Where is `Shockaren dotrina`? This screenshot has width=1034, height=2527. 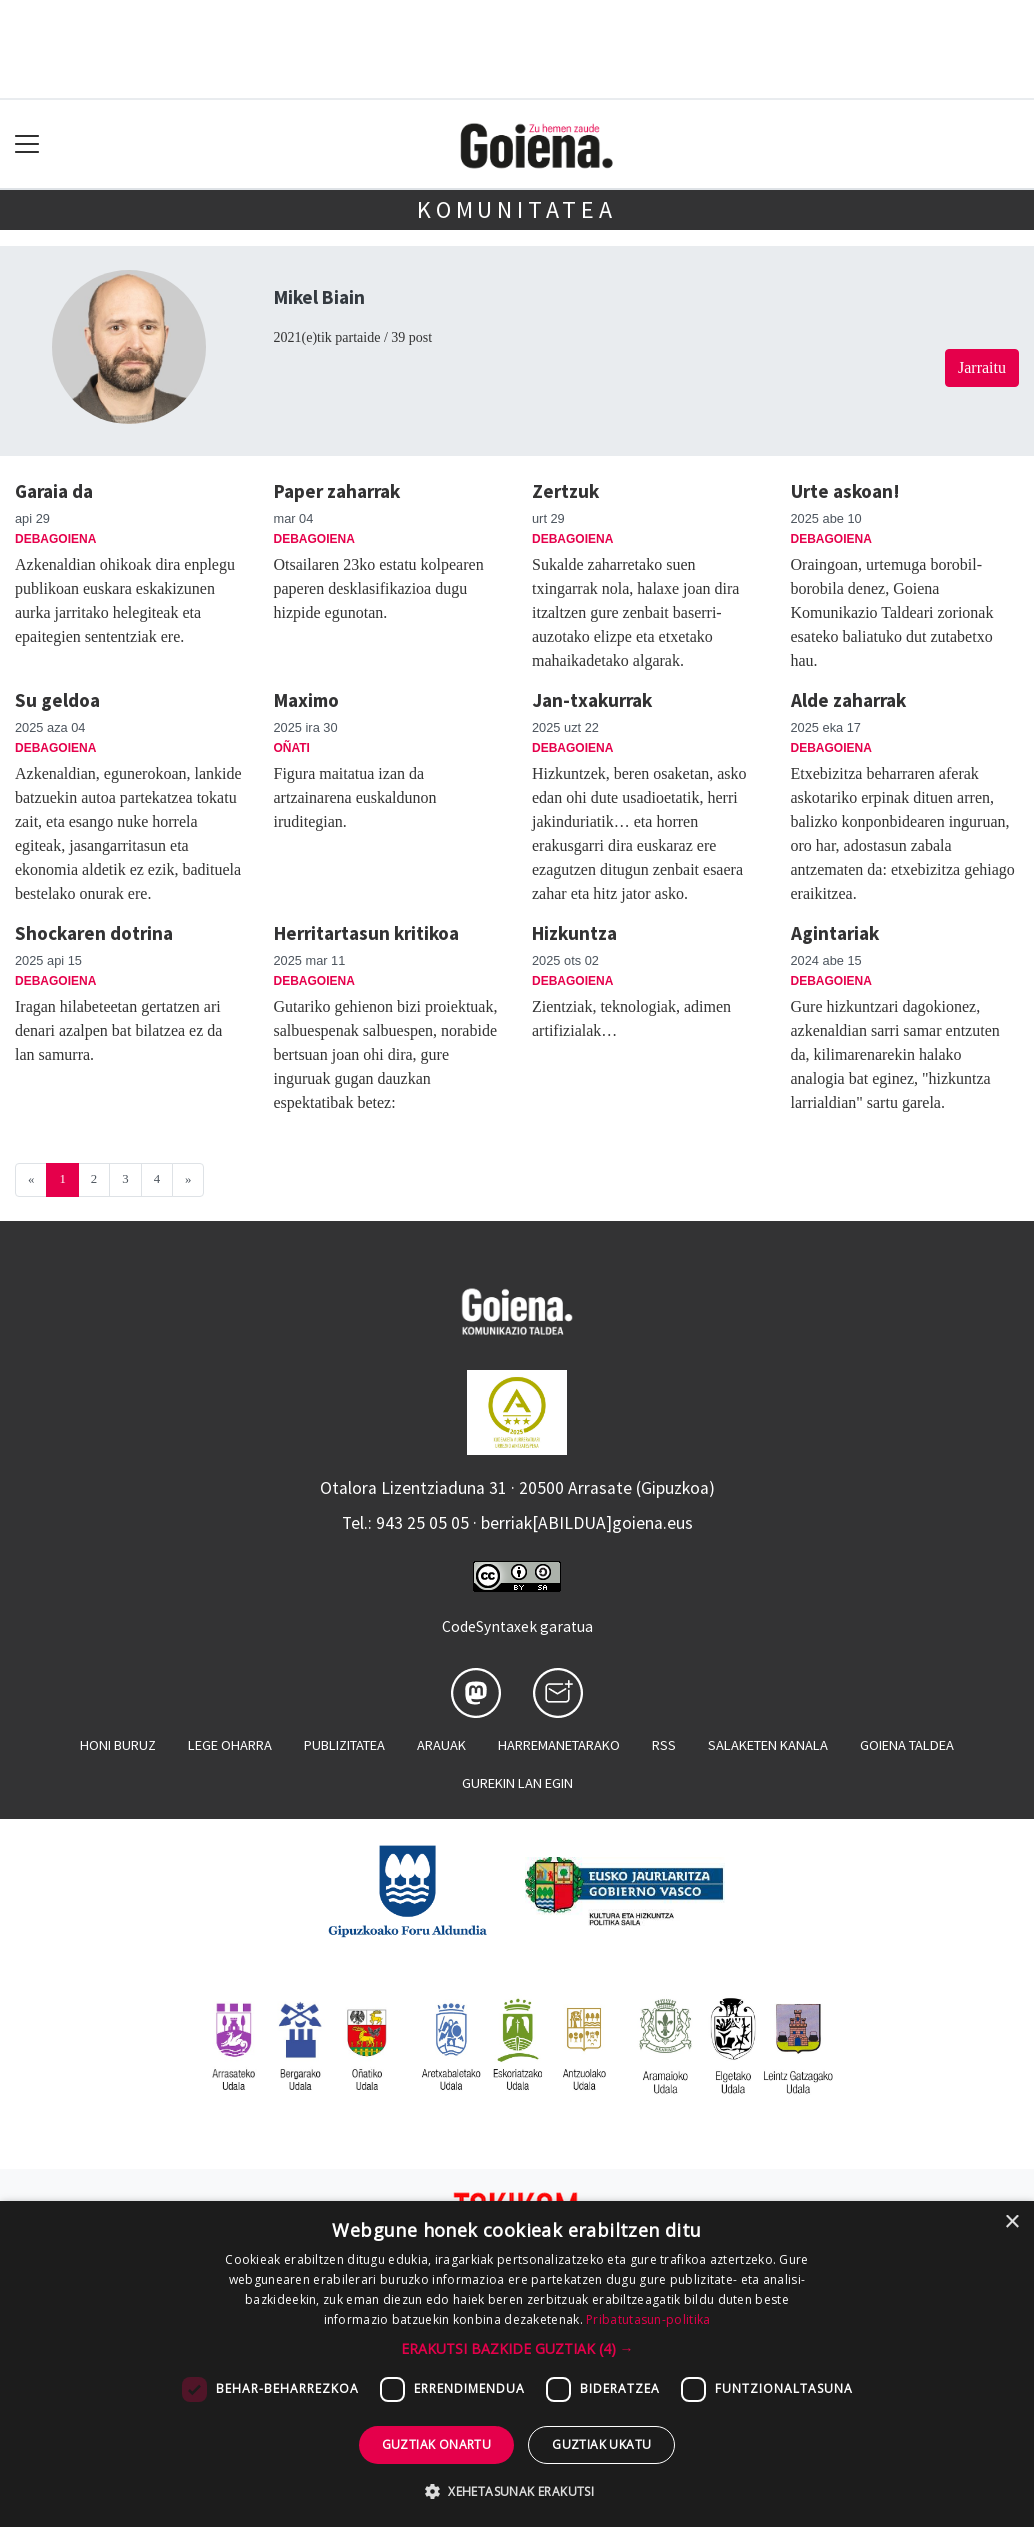 Shockaren dotrina is located at coordinates (94, 933).